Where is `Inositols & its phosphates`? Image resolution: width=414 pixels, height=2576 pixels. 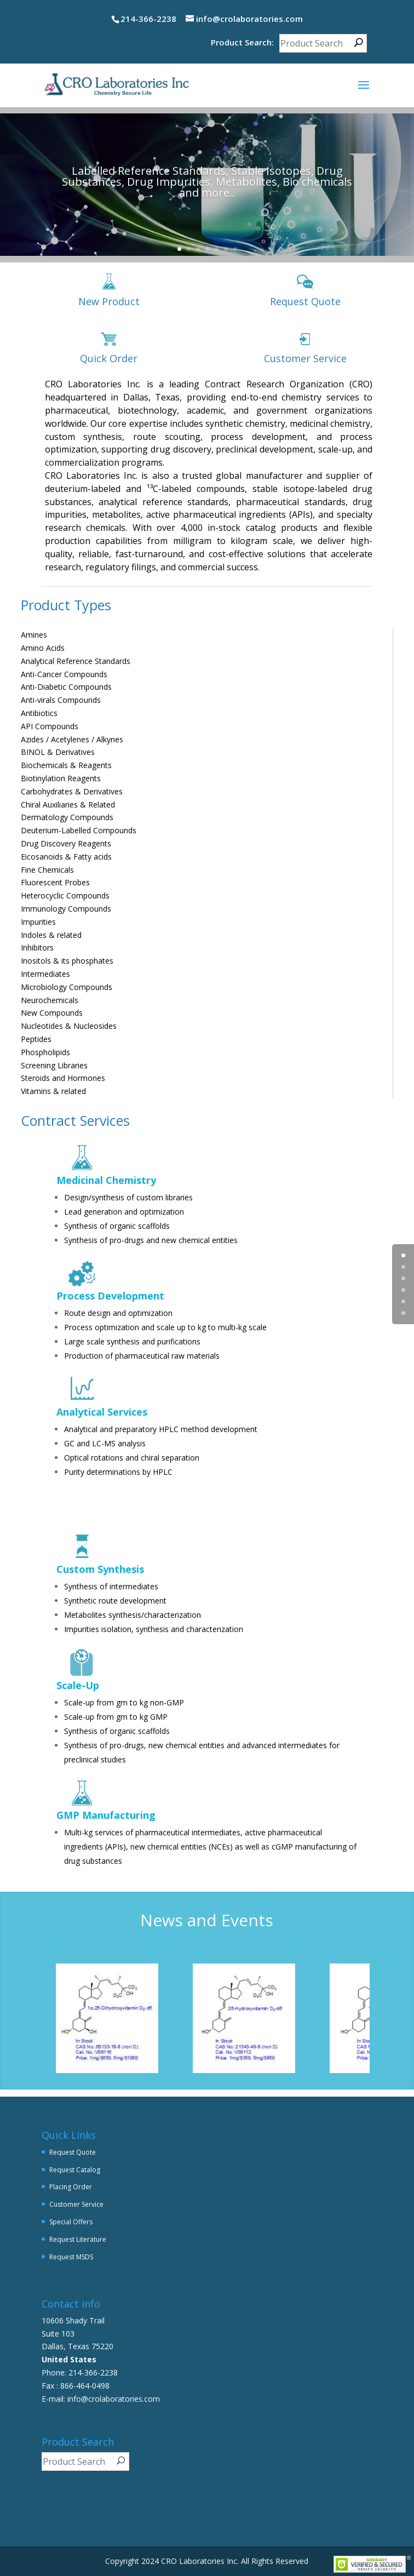
Inositols & its phosphates is located at coordinates (67, 960).